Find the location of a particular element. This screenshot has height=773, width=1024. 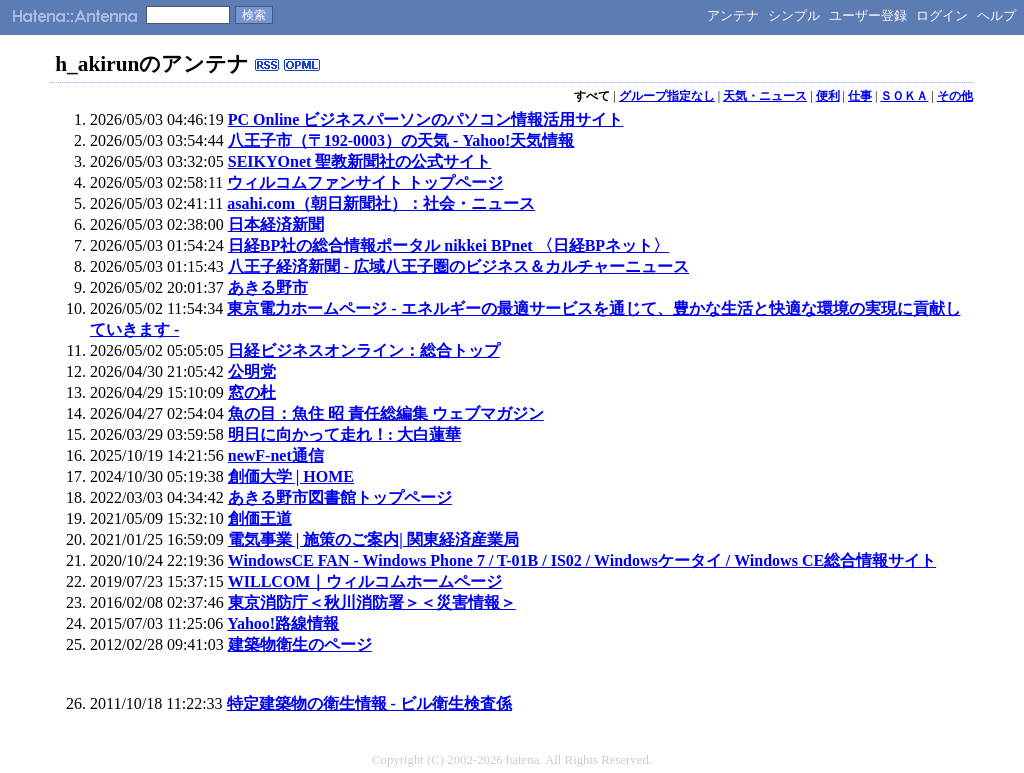

SEIKYOnet 聖教新聞社の公式サイト is located at coordinates (360, 161).